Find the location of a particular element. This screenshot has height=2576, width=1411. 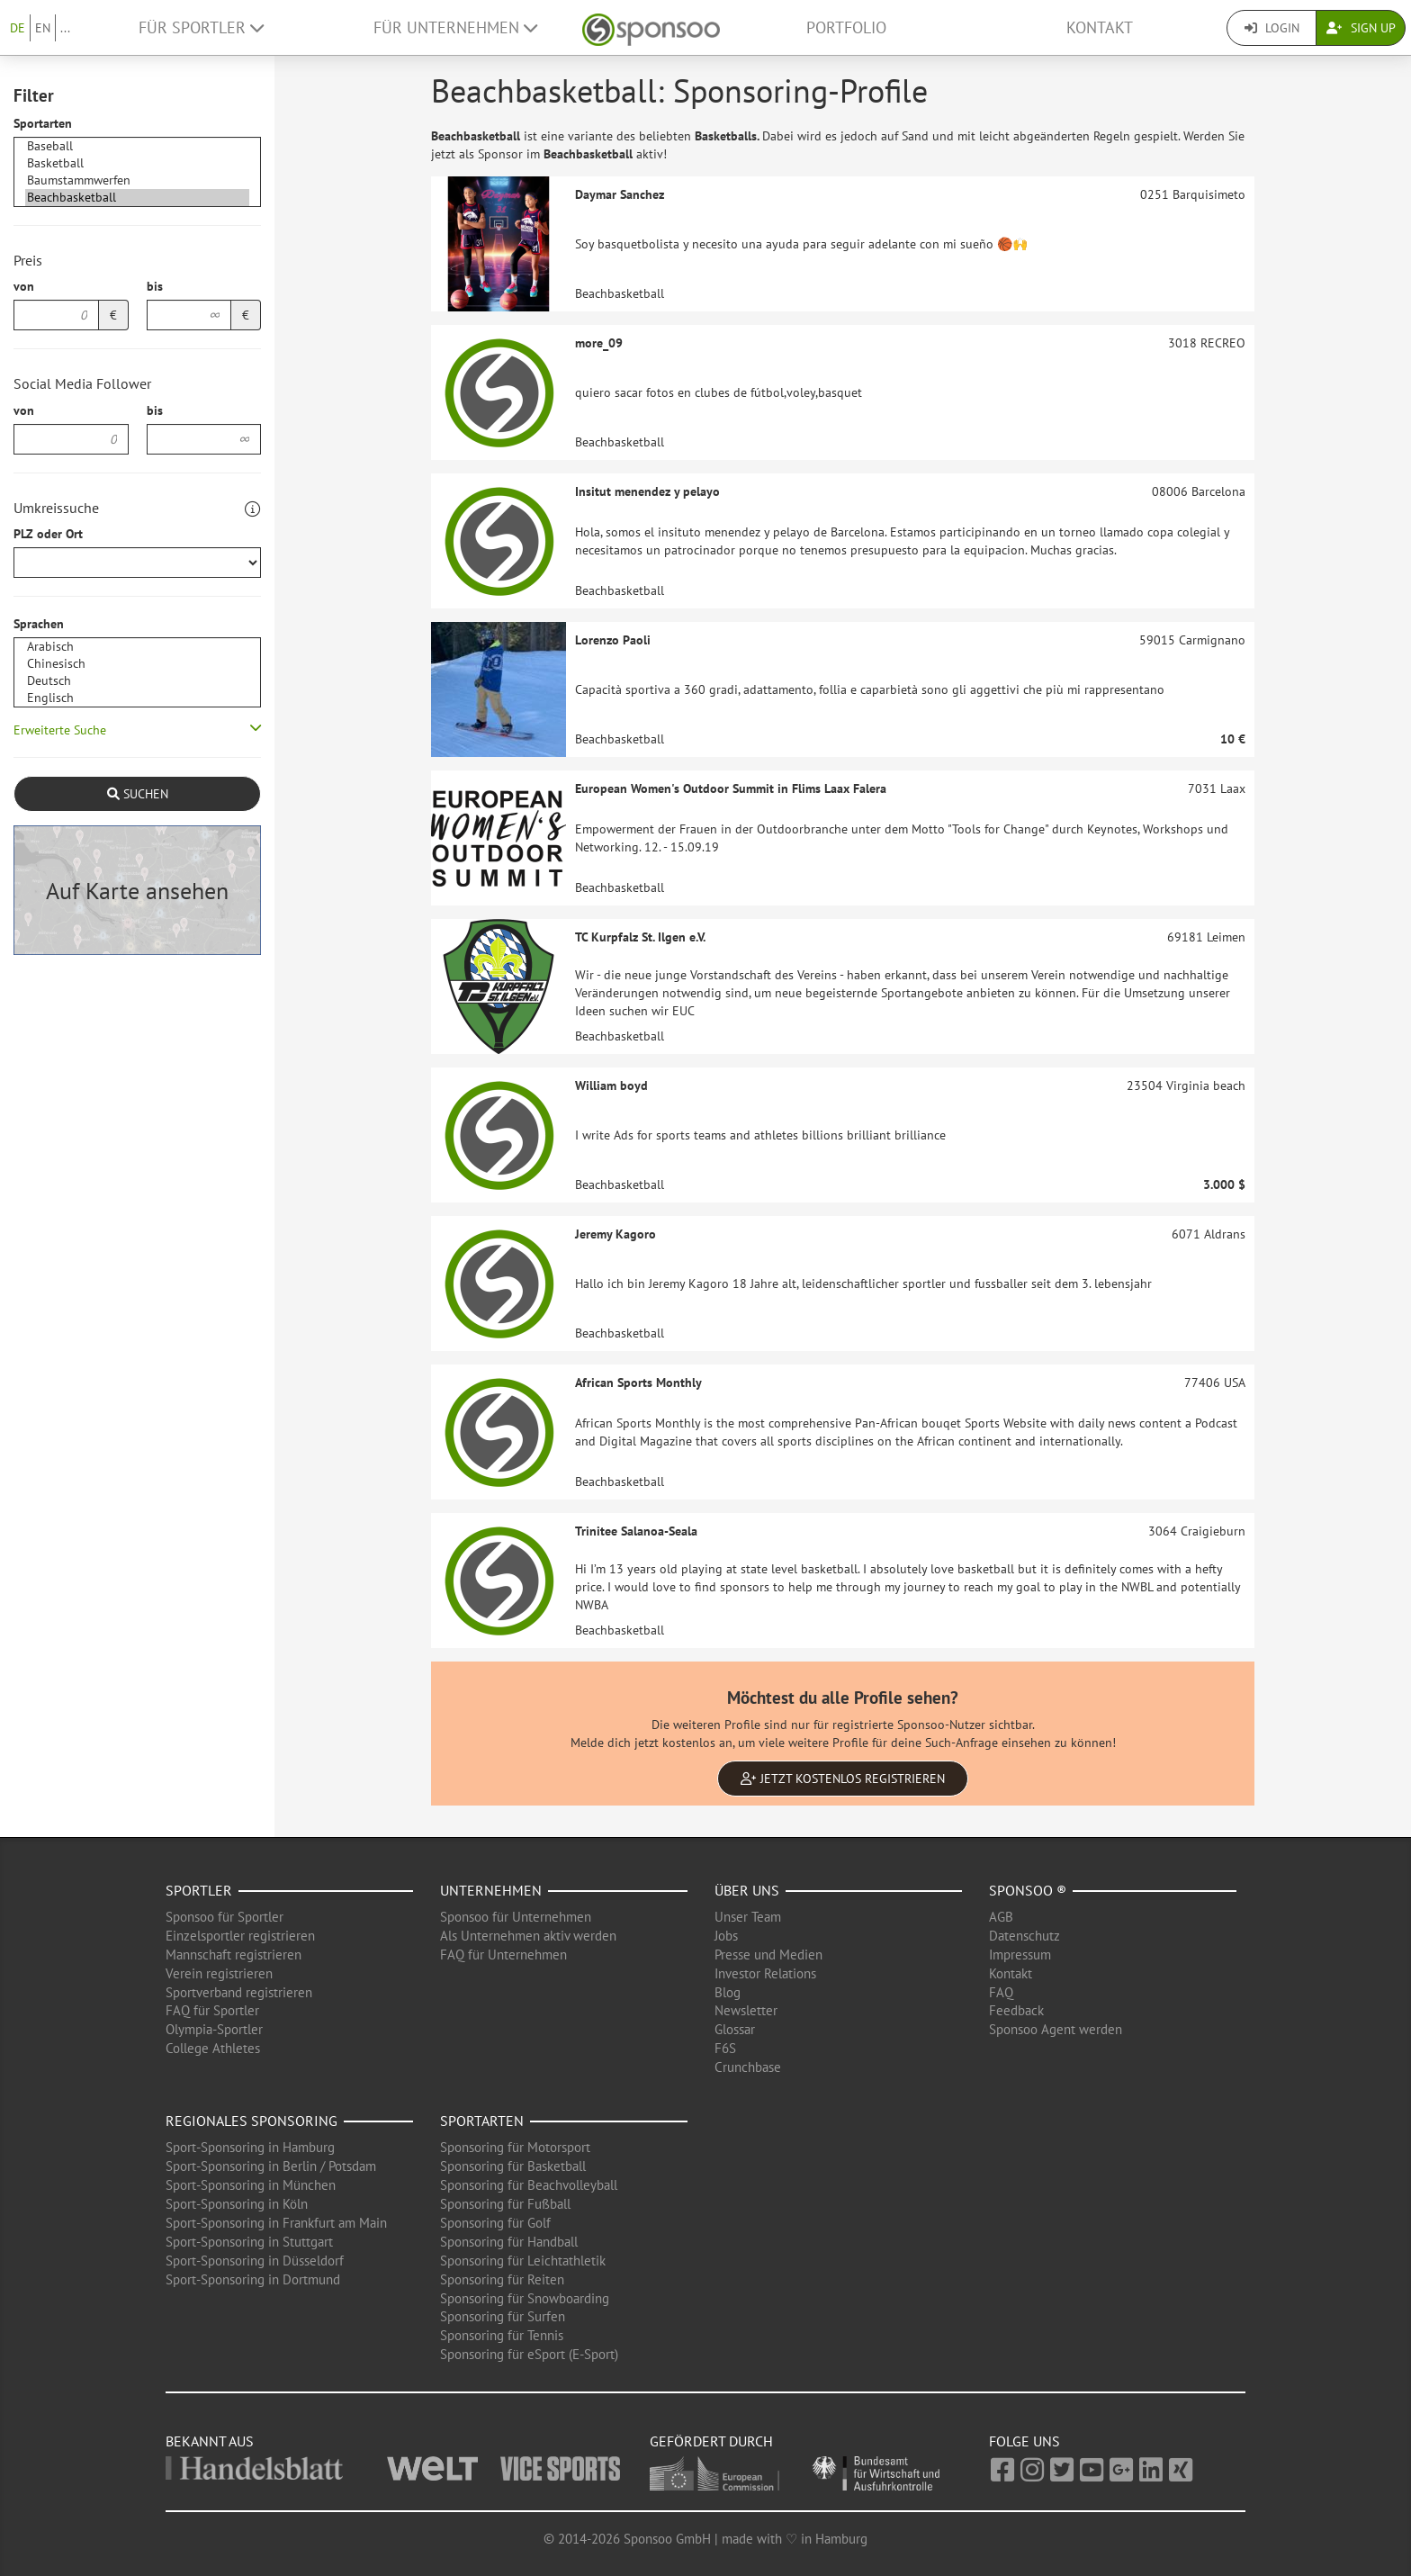

Portfolio is located at coordinates (846, 27).